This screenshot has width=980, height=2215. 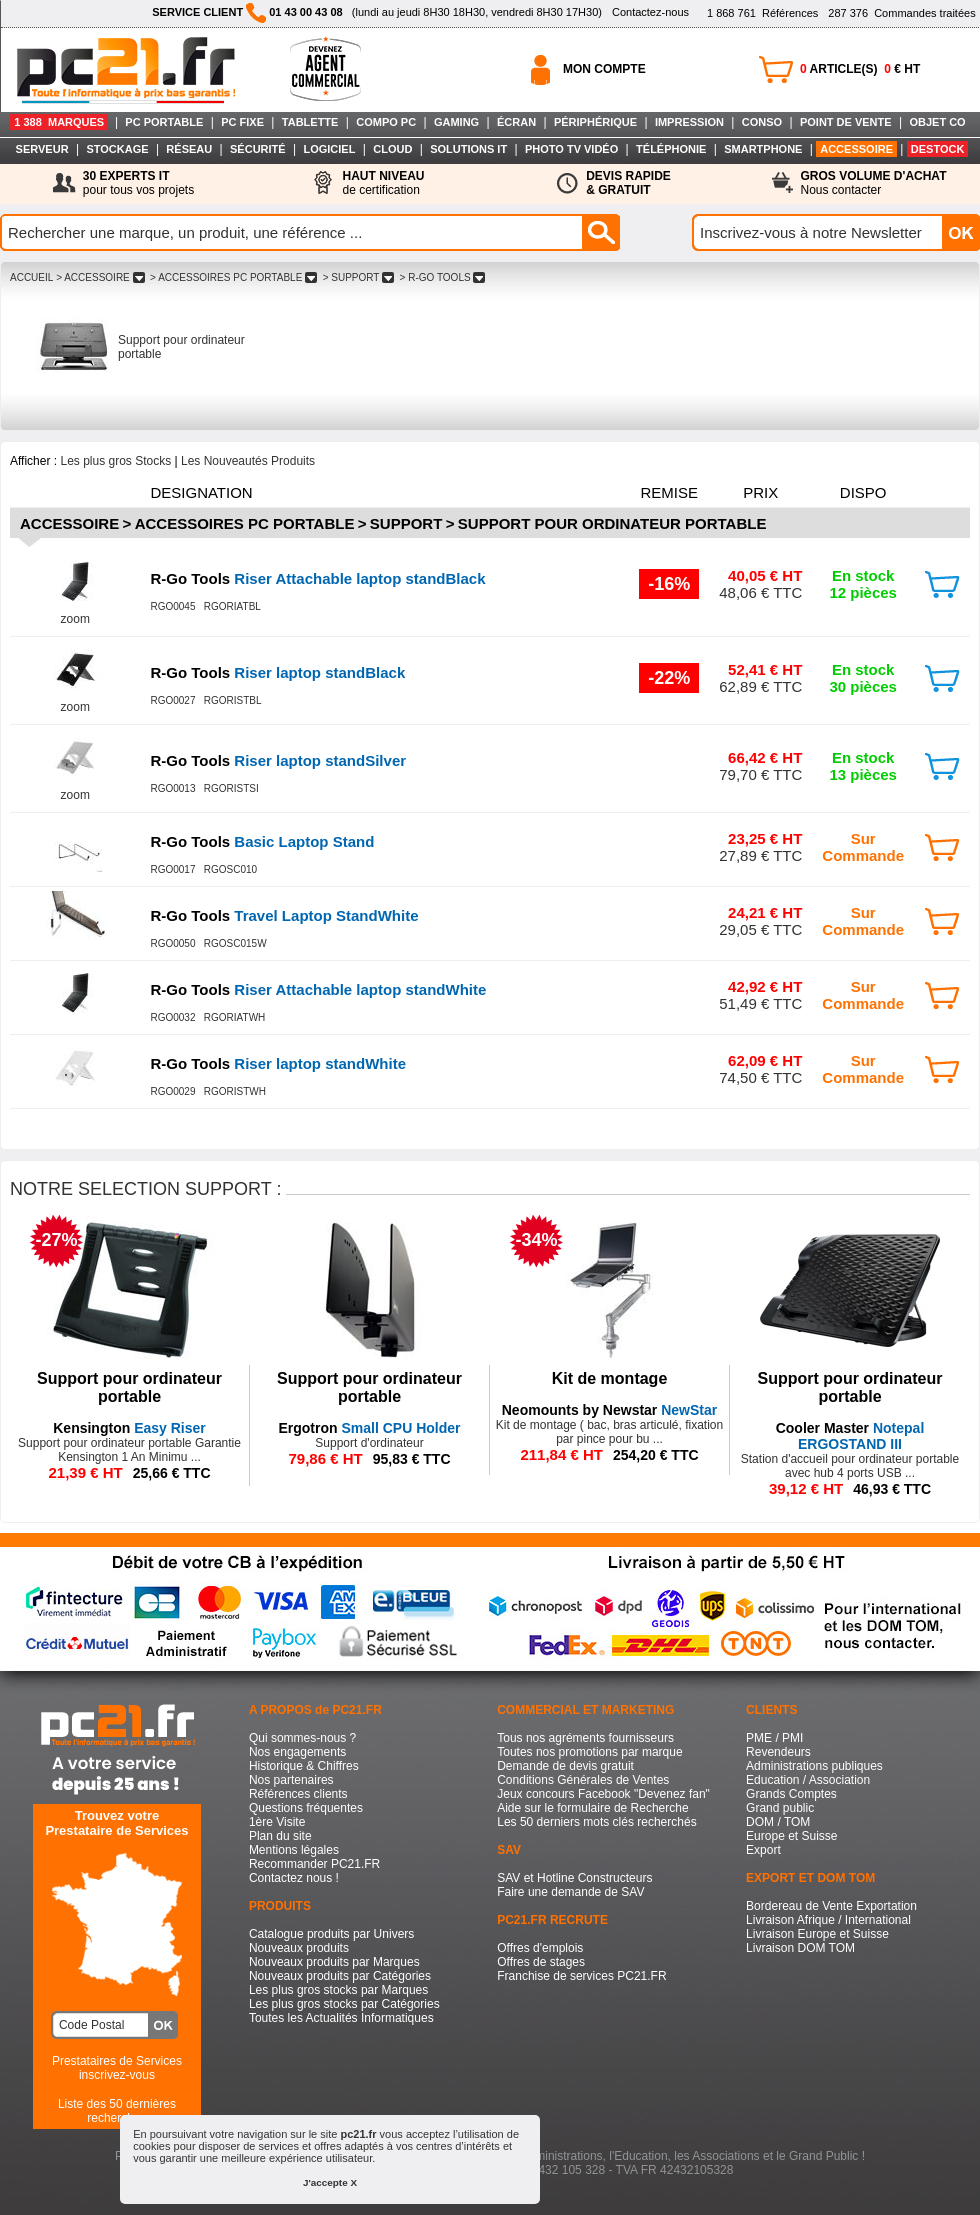 I want to click on Nouveaux produits par Catégories, so click(x=340, y=1976).